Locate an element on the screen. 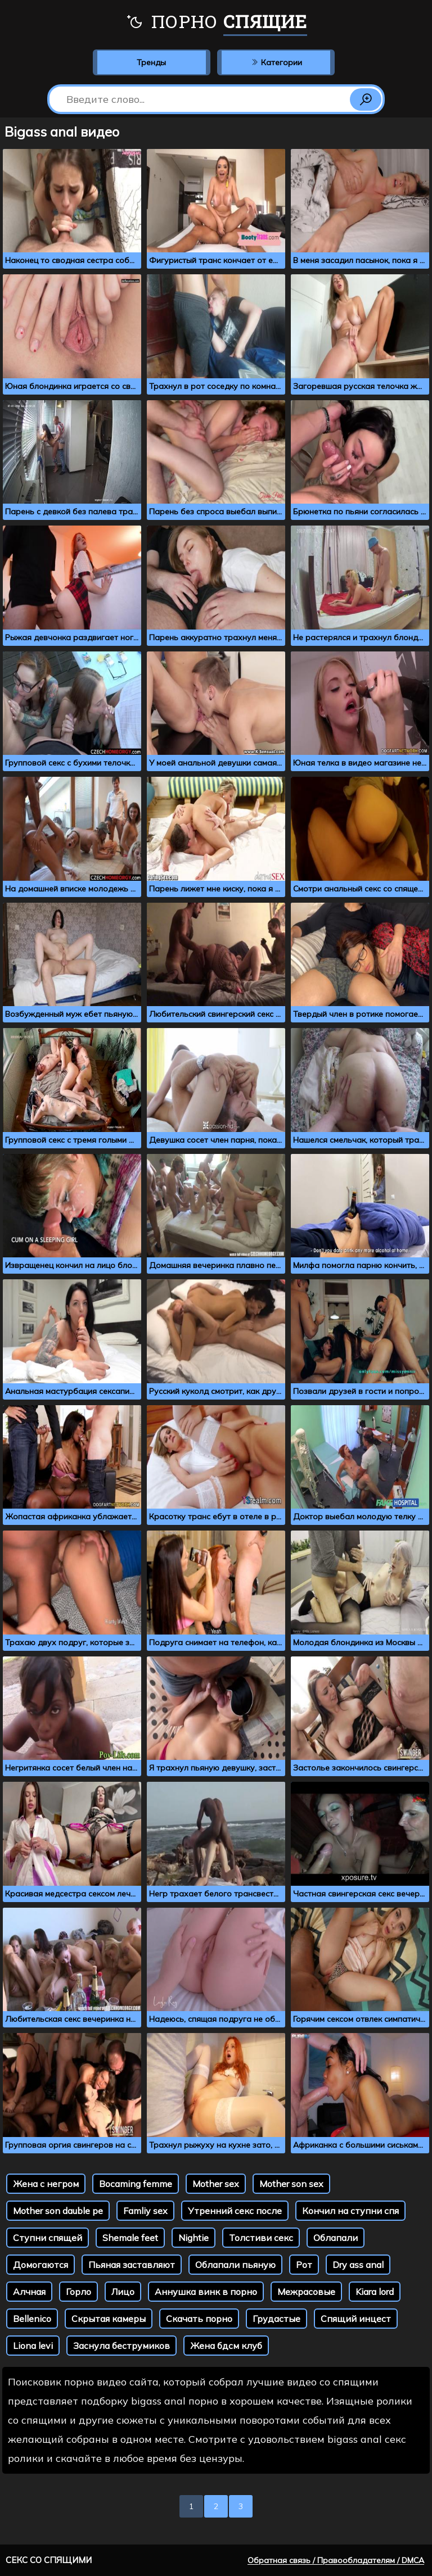 Image resolution: width=432 pixels, height=2576 pixels. Лицо is located at coordinates (122, 2291).